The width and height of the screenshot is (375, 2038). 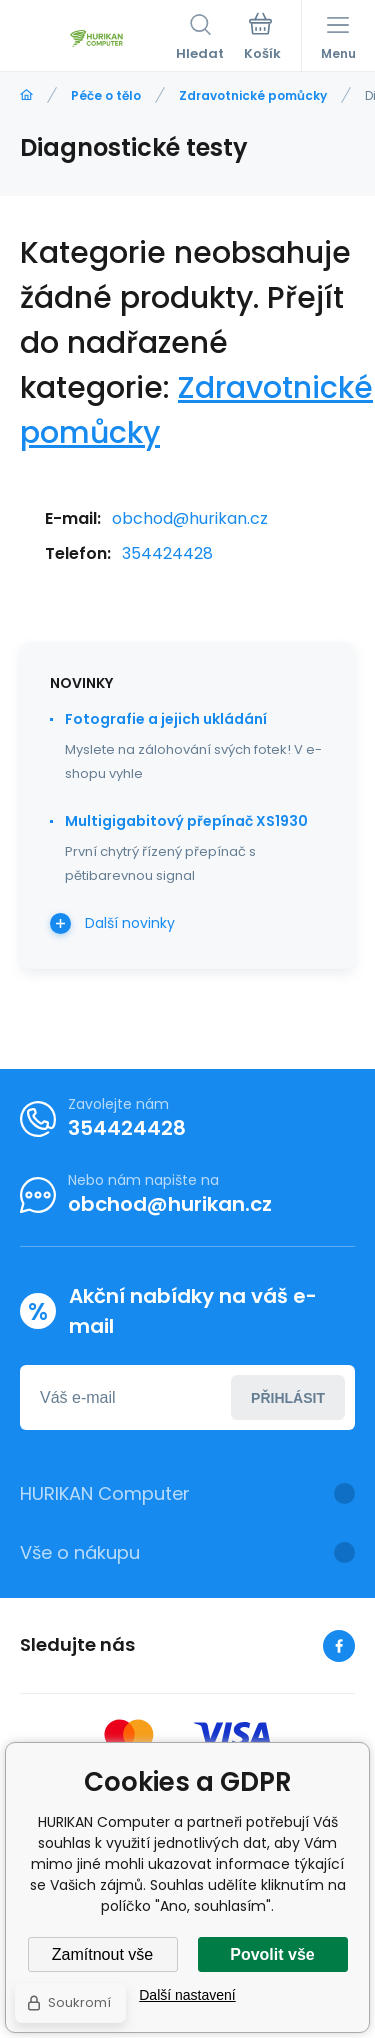 What do you see at coordinates (187, 1995) in the screenshot?
I see `Další nastavení` at bounding box center [187, 1995].